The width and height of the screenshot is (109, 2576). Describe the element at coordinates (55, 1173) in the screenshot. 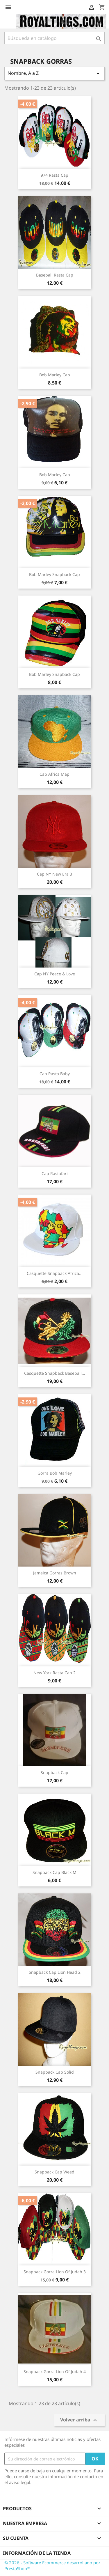

I see `Cap Rastafari` at that location.